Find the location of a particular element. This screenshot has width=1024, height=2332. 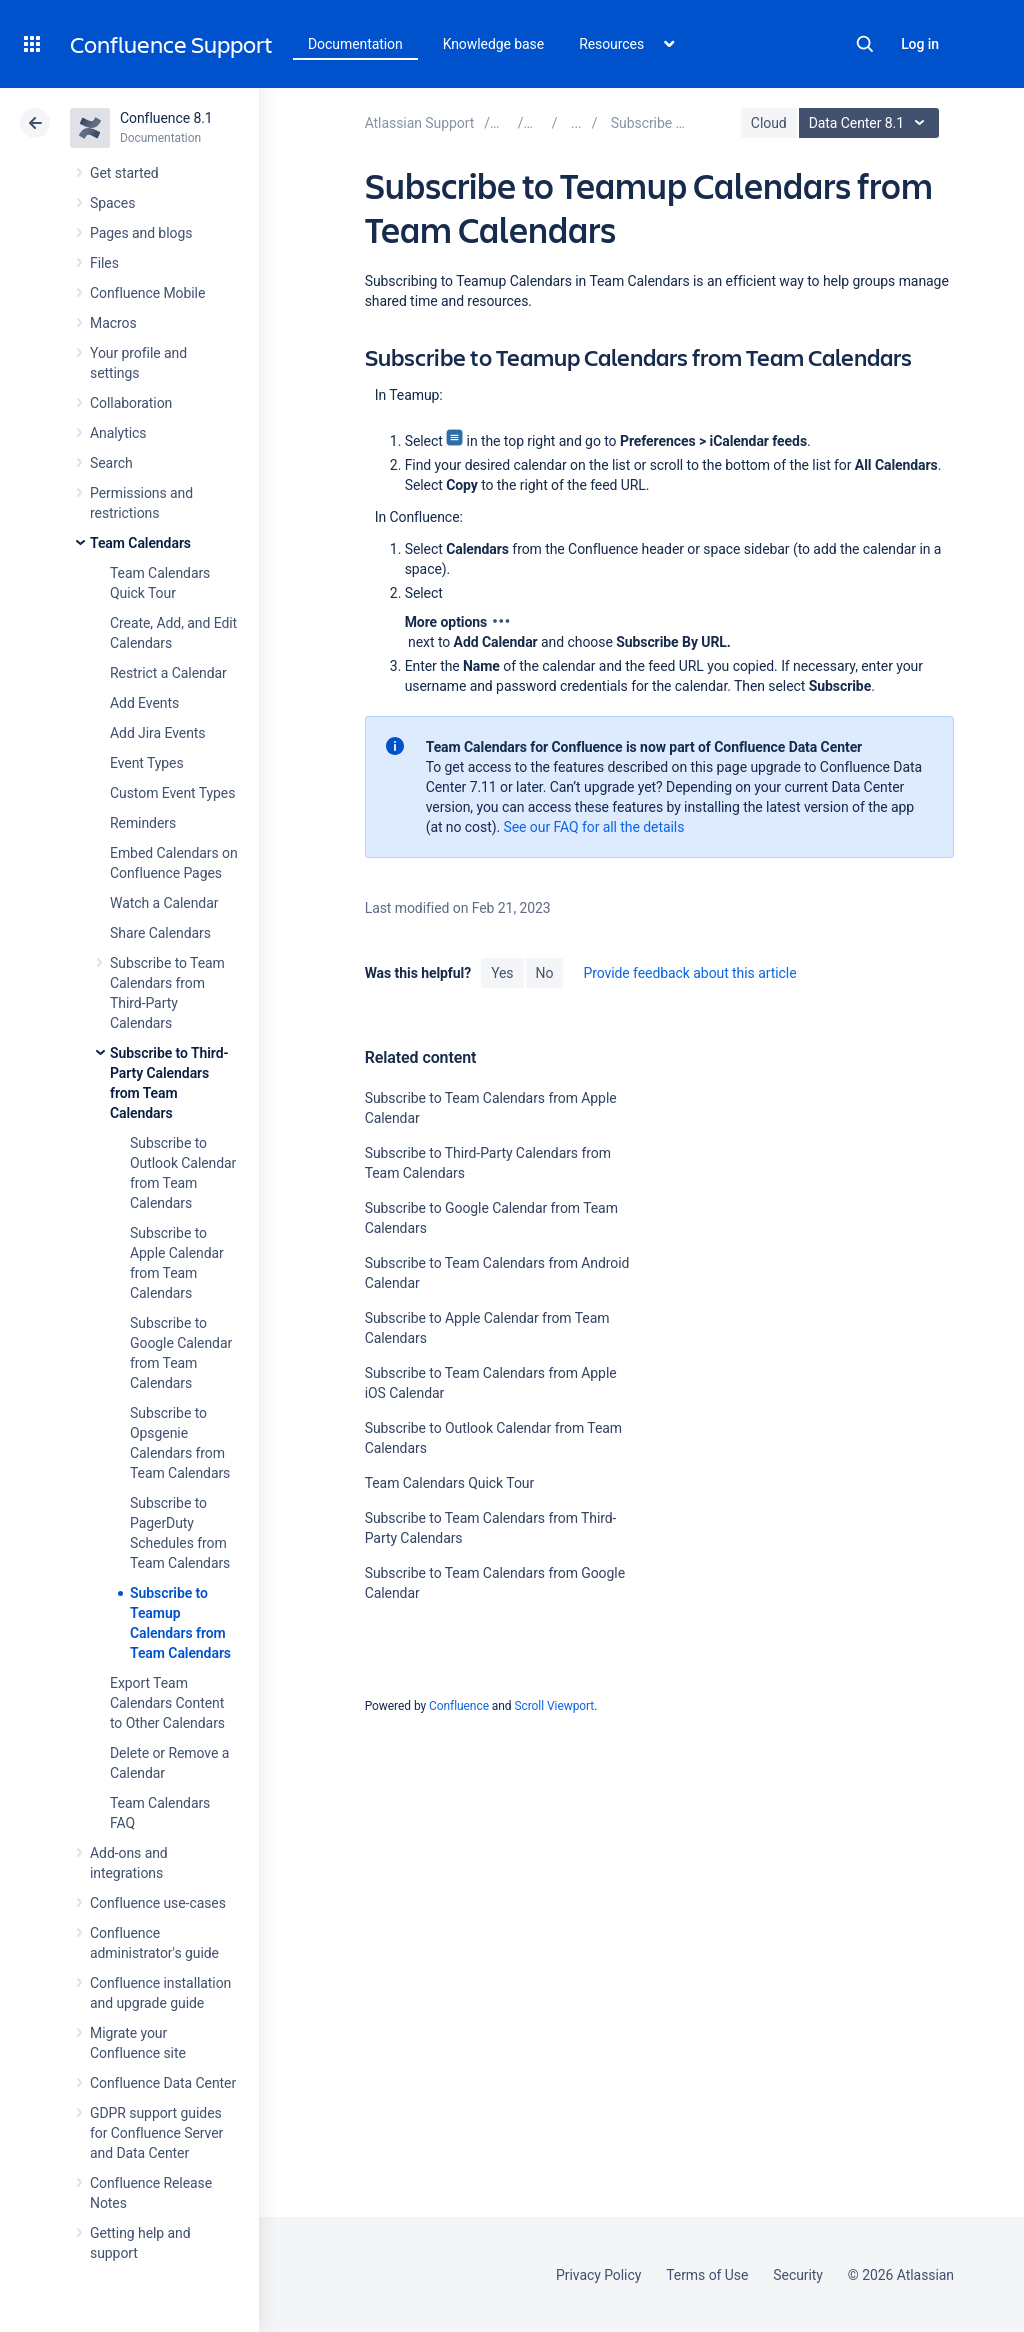

Custom Event Types is located at coordinates (172, 793).